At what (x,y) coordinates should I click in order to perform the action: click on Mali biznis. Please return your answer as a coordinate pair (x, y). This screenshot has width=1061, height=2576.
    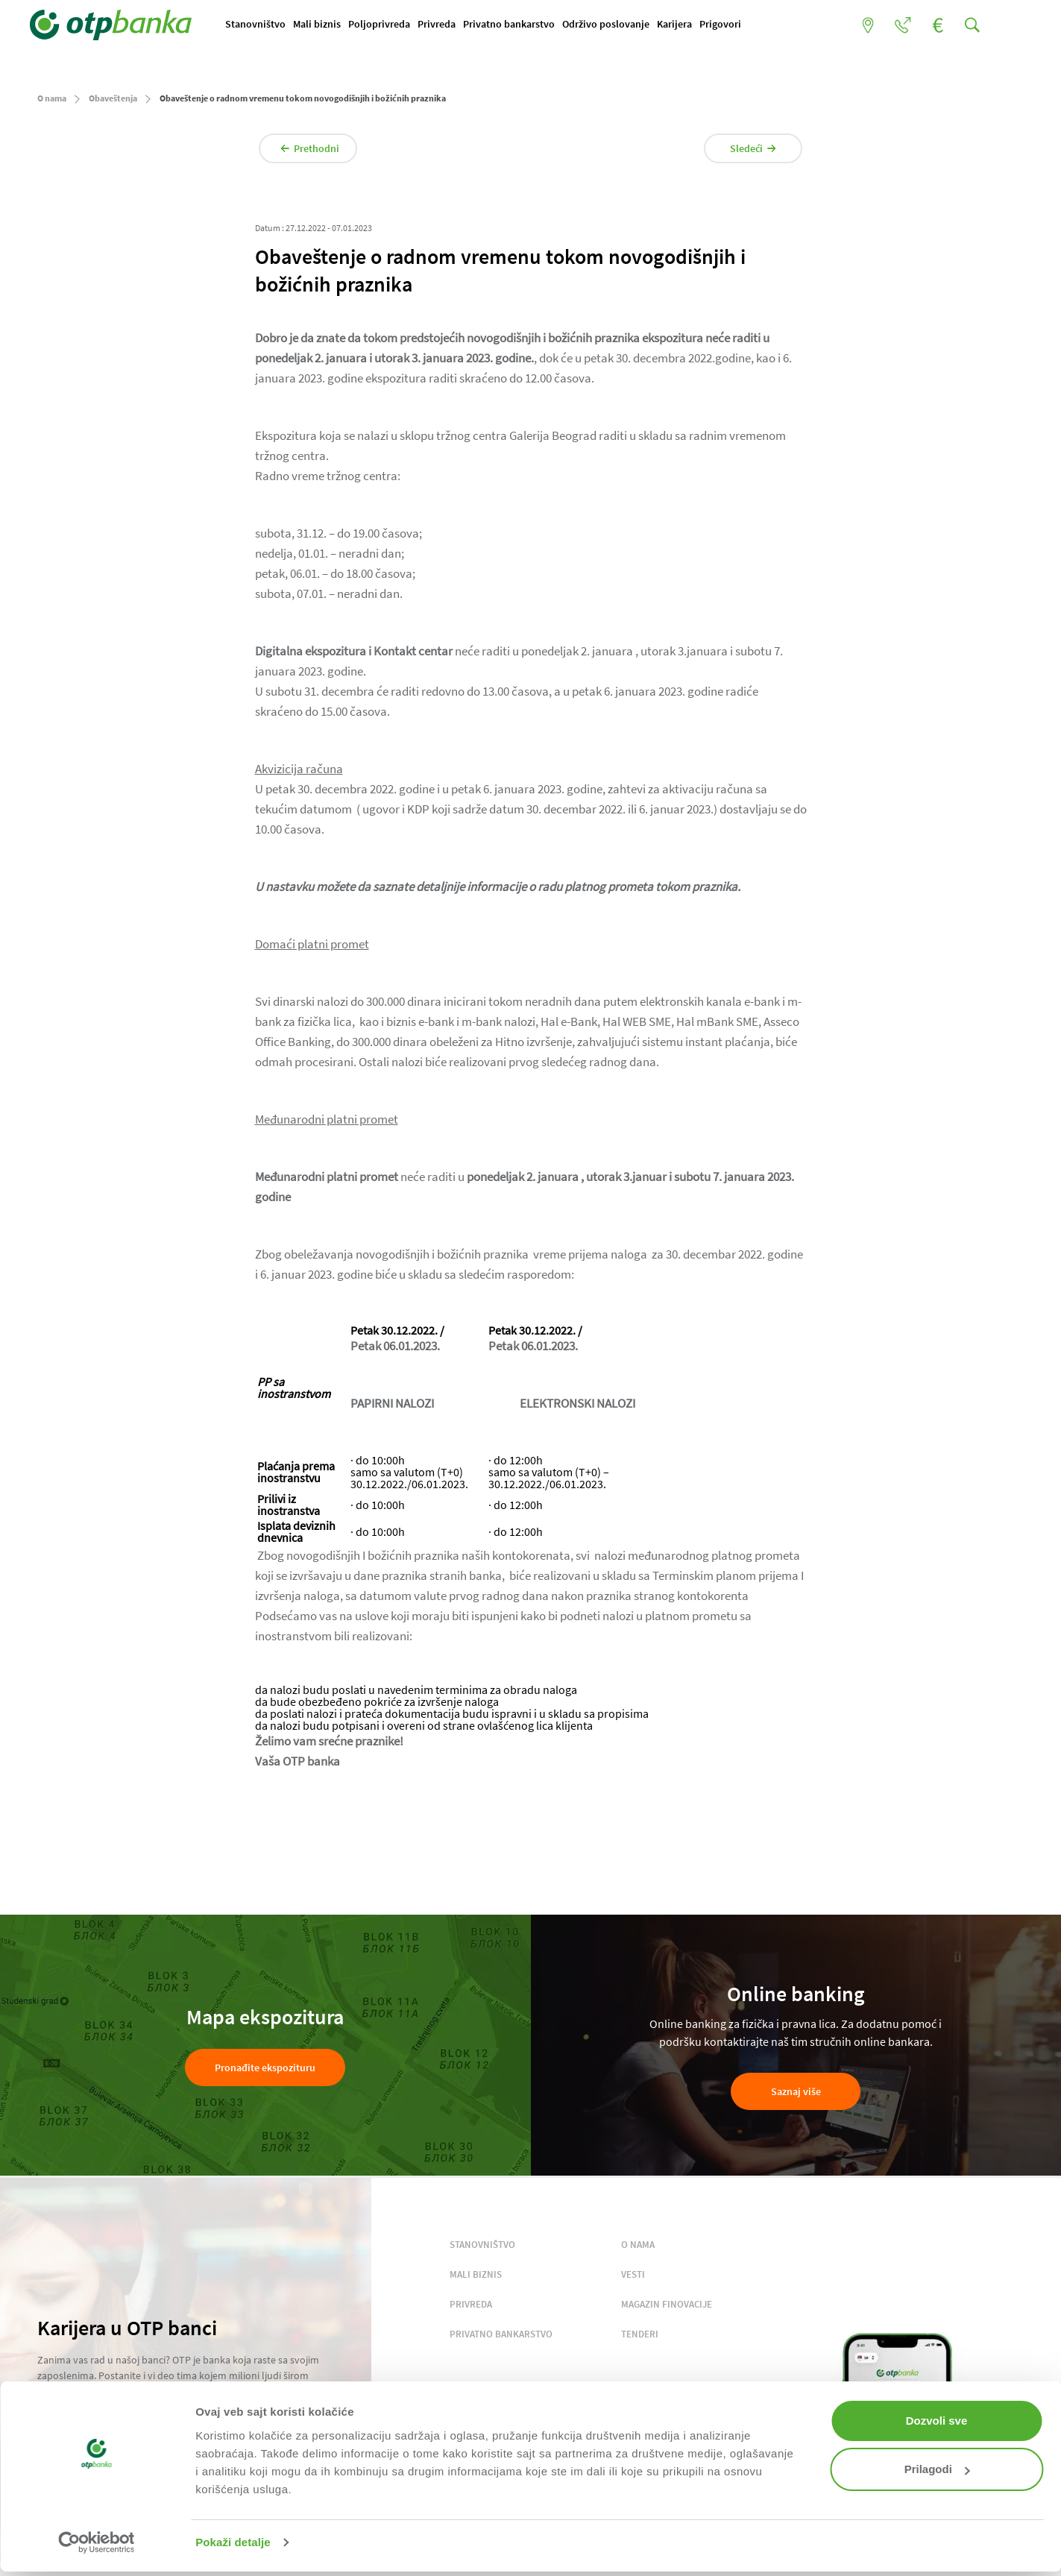
    Looking at the image, I should click on (324, 24).